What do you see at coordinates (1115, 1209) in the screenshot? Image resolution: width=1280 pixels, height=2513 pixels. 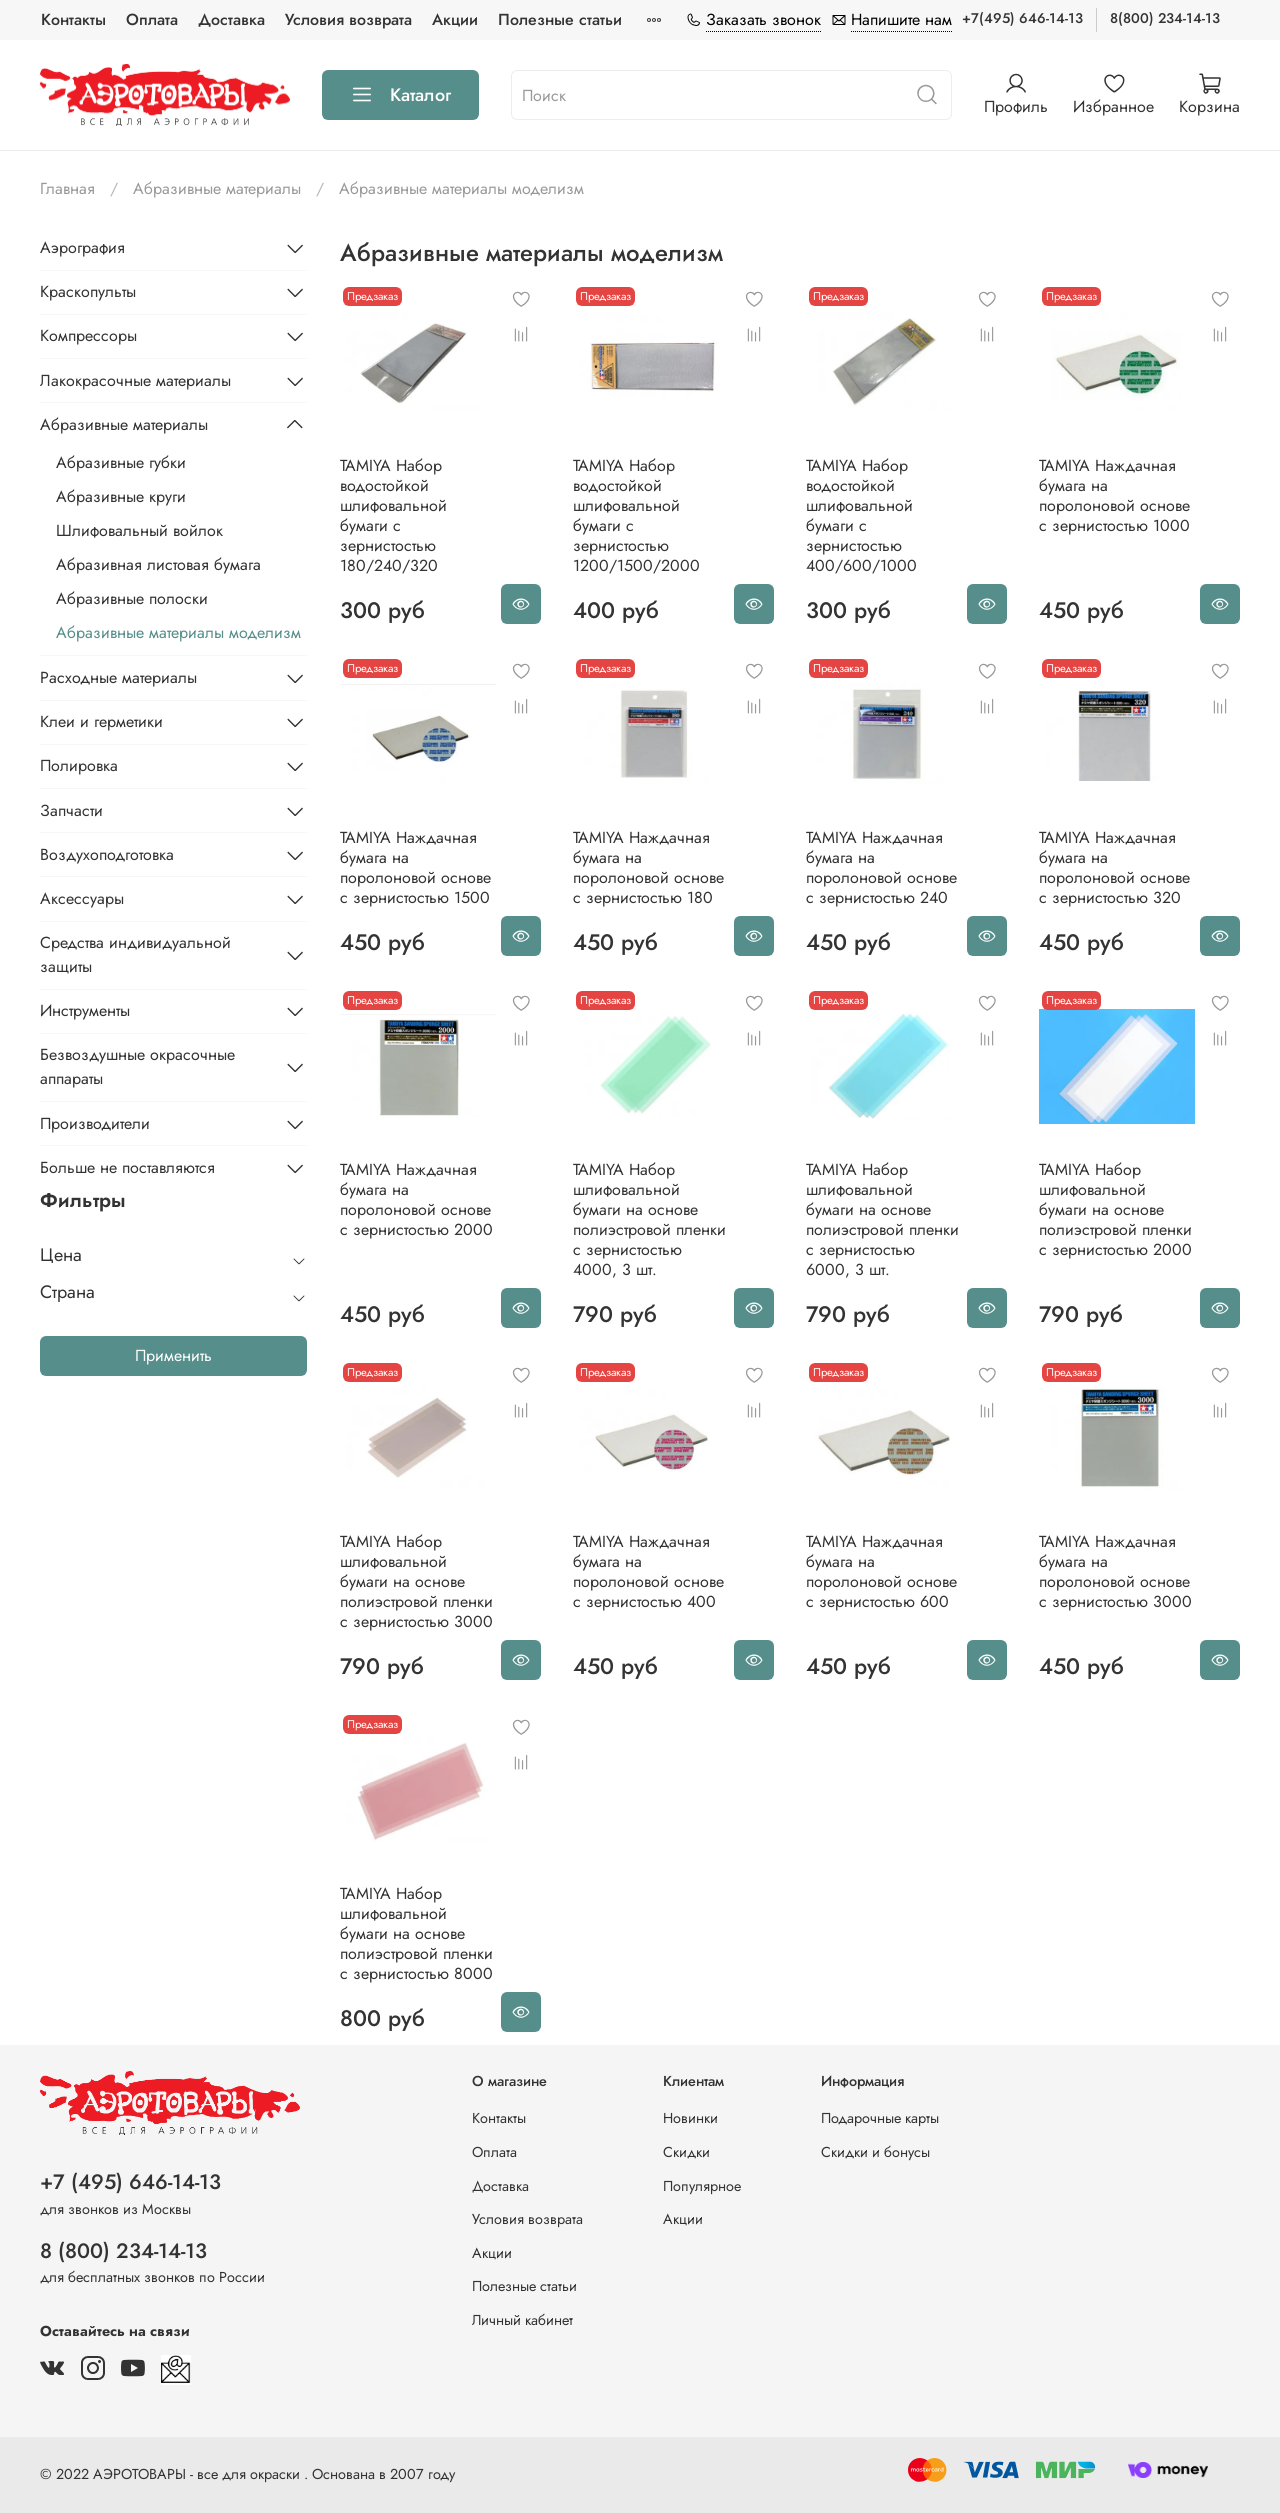 I see `TAMIYA Набор шлифовальной бумаги на основе полиэстровой пленки c зернистостью 2000` at bounding box center [1115, 1209].